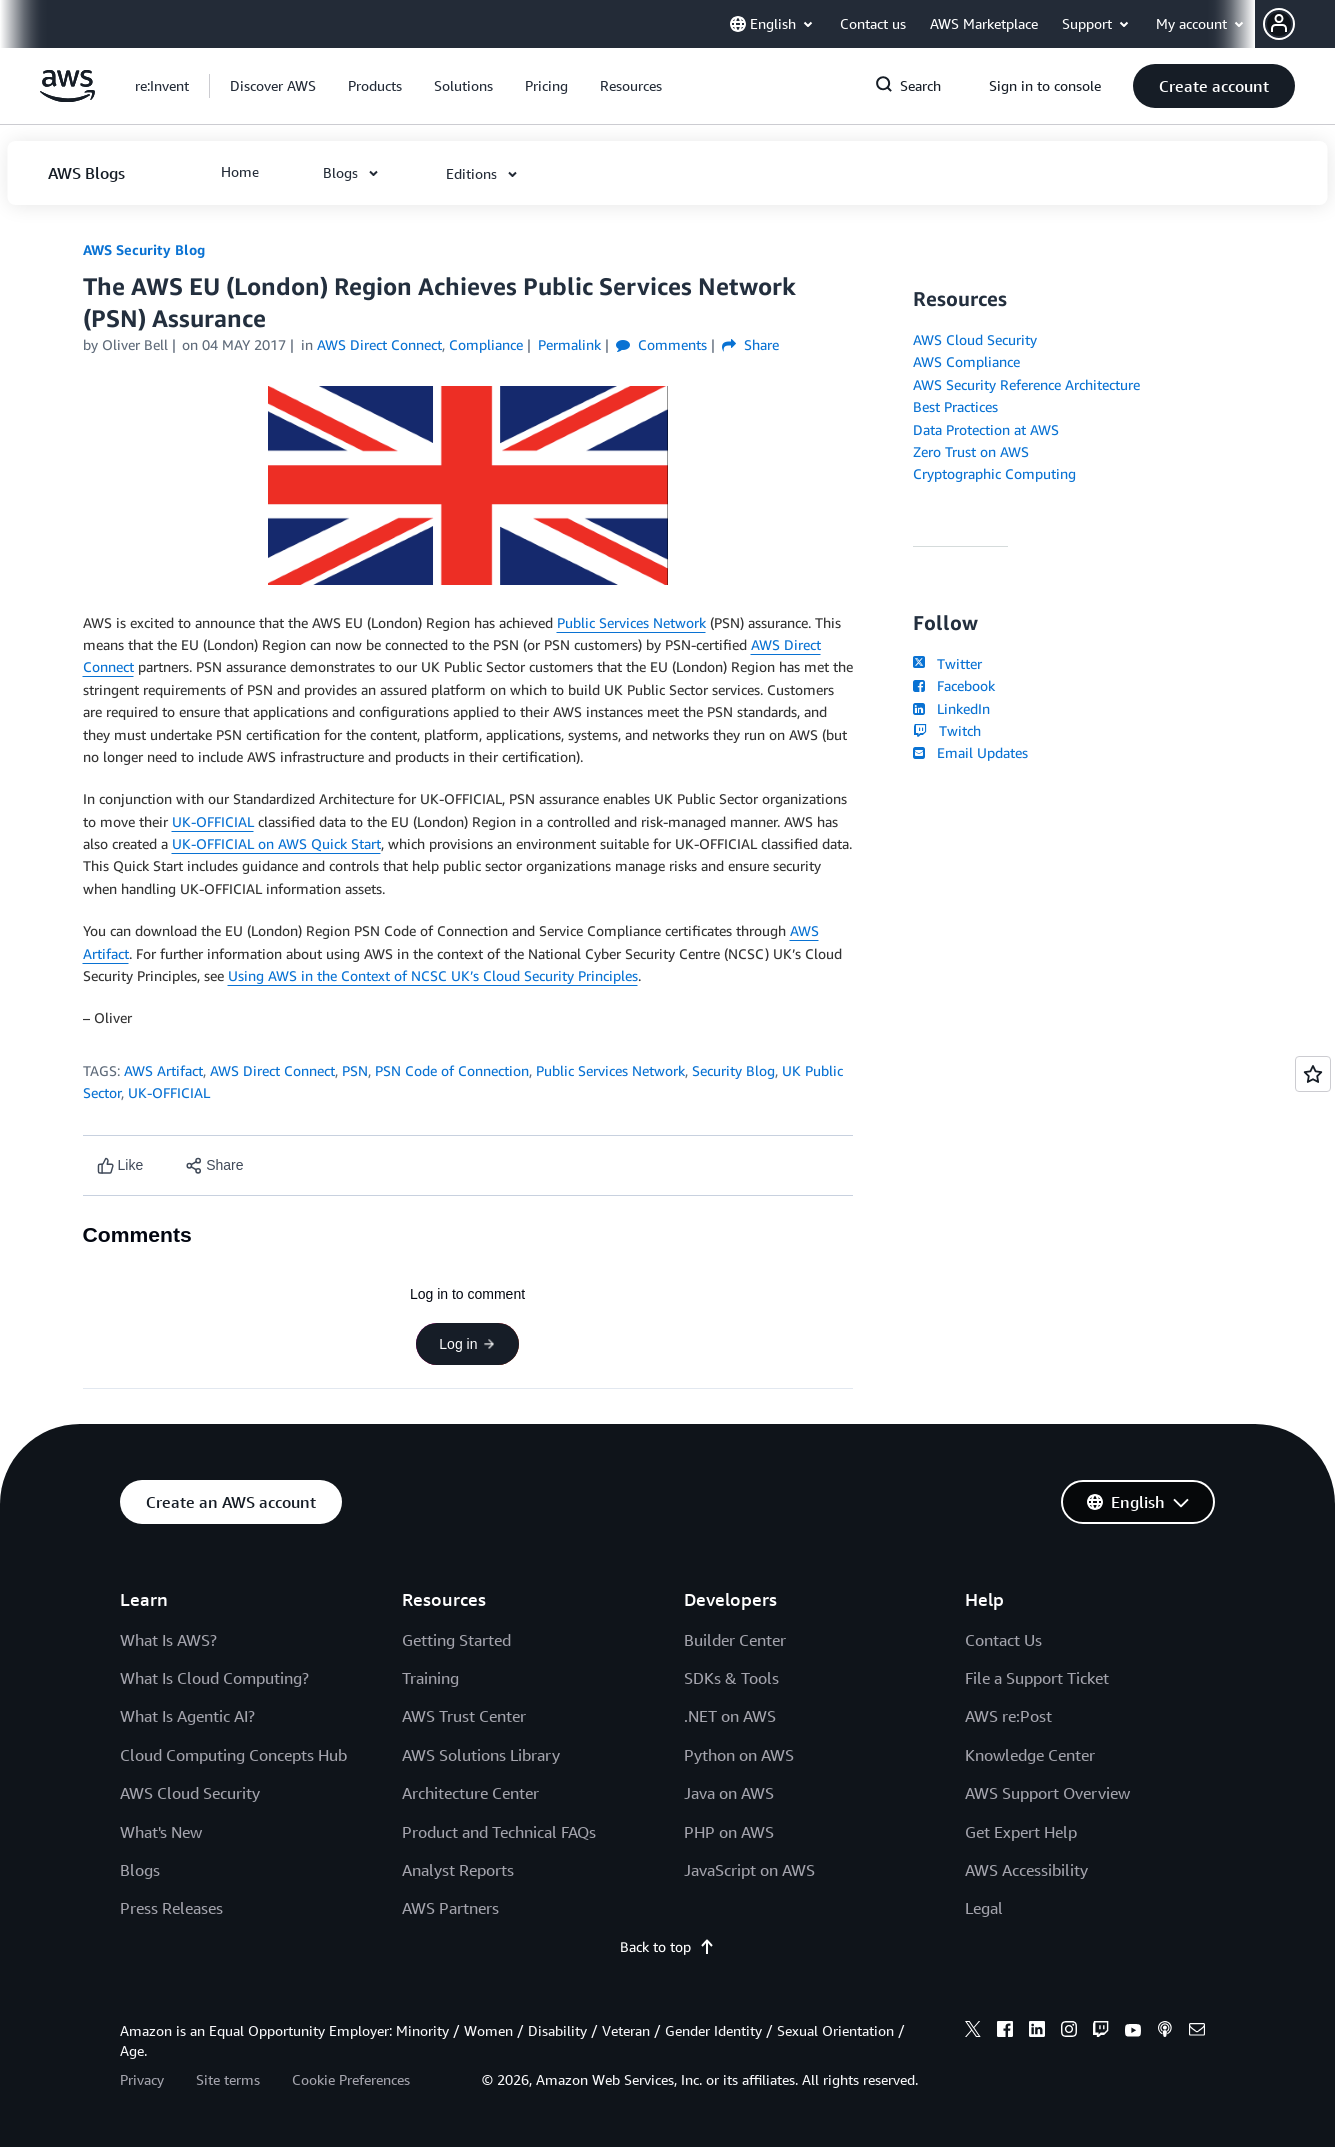  I want to click on Using AWS in the Context of NCSC UK’s Cloud Security Principles, so click(433, 975).